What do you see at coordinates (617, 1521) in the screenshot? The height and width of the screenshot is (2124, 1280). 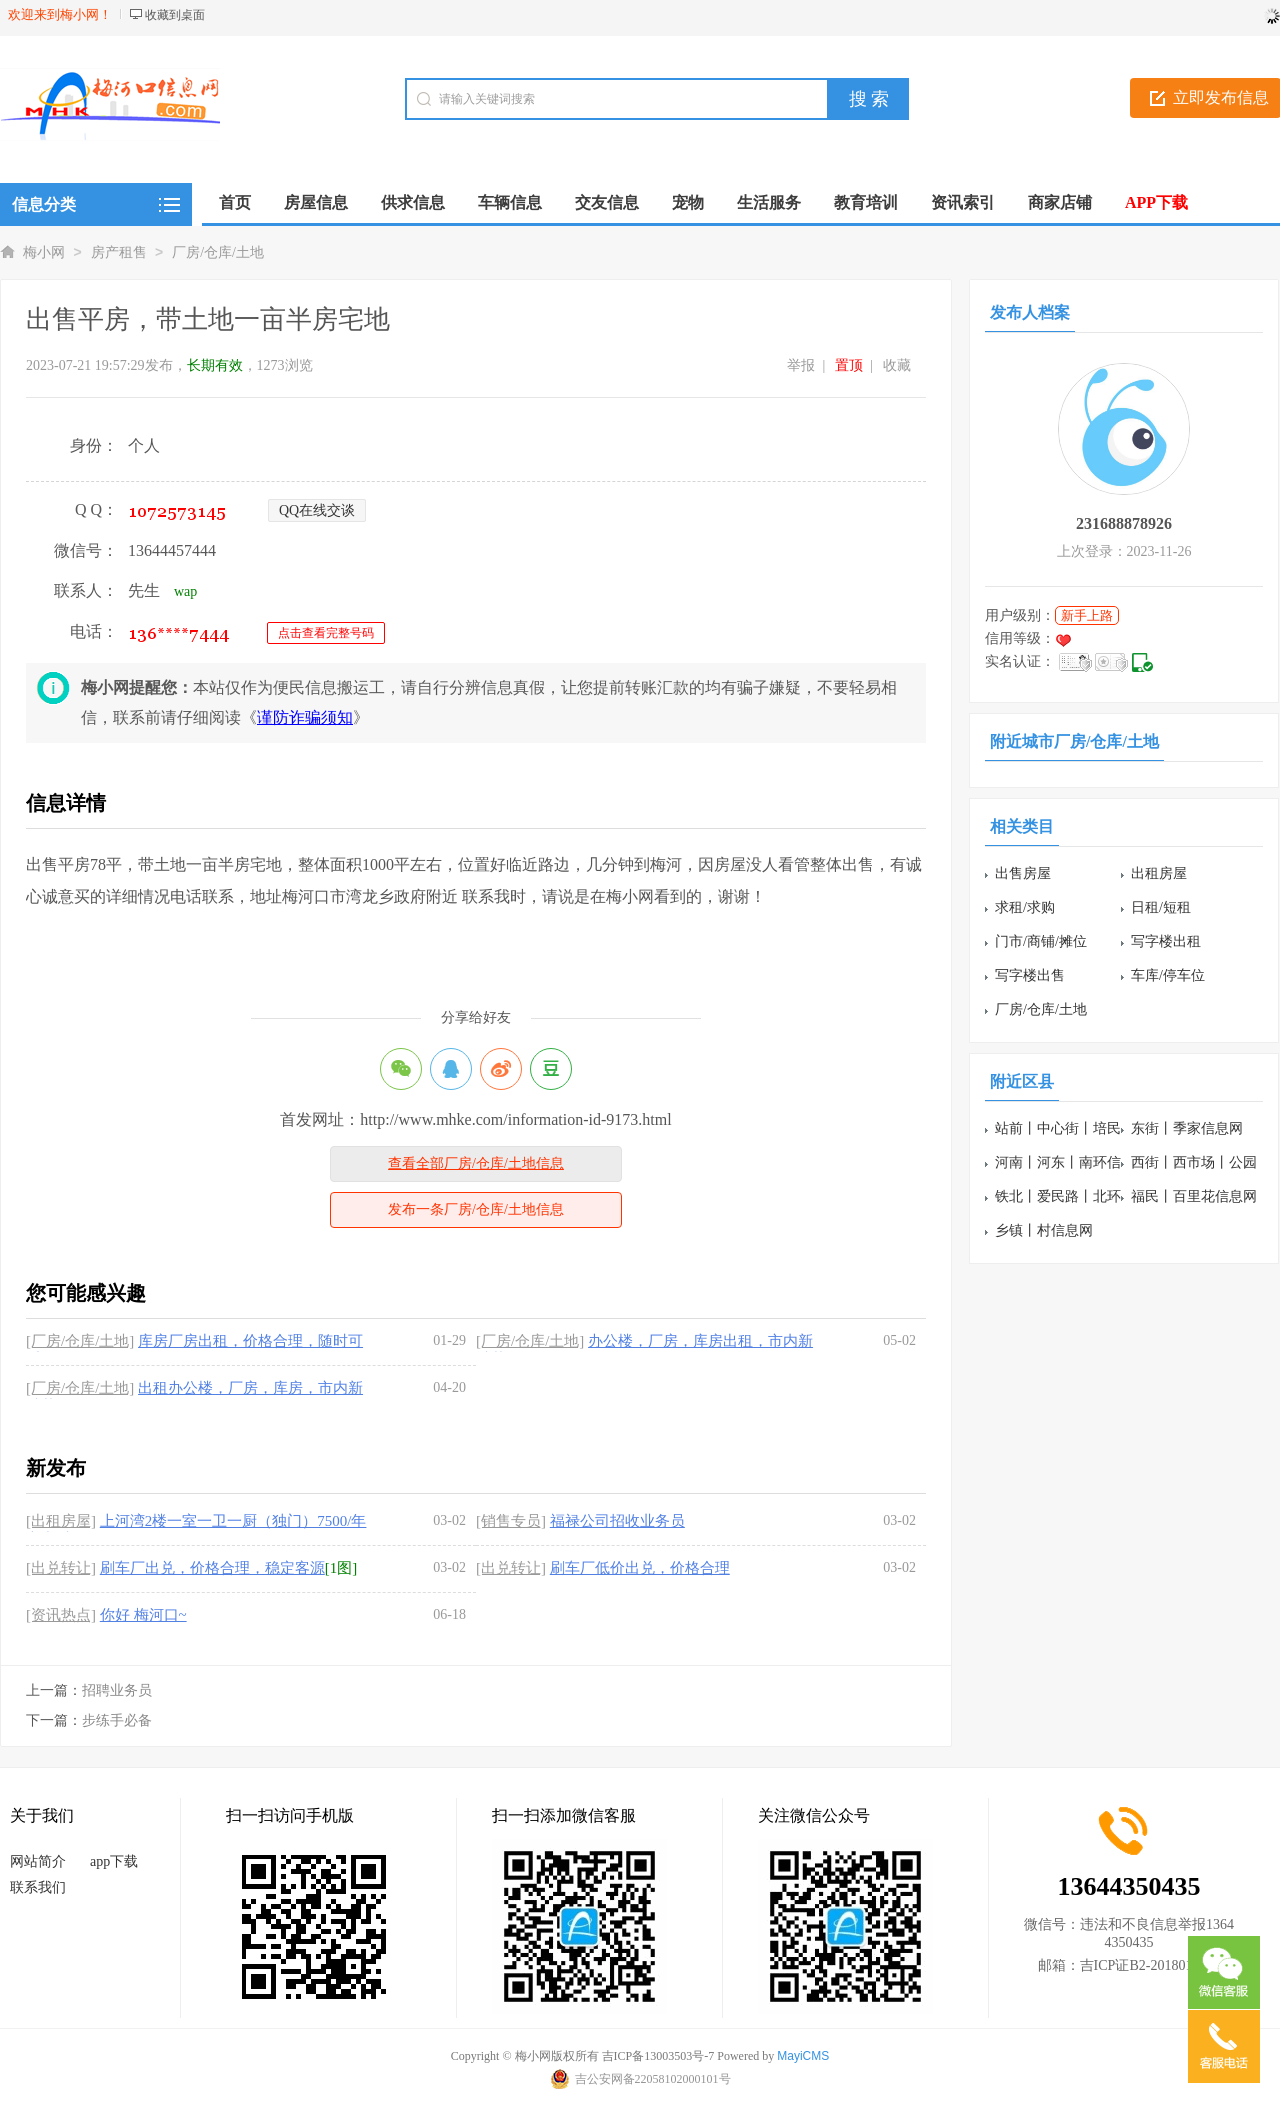 I see `福禄公司招收业务员` at bounding box center [617, 1521].